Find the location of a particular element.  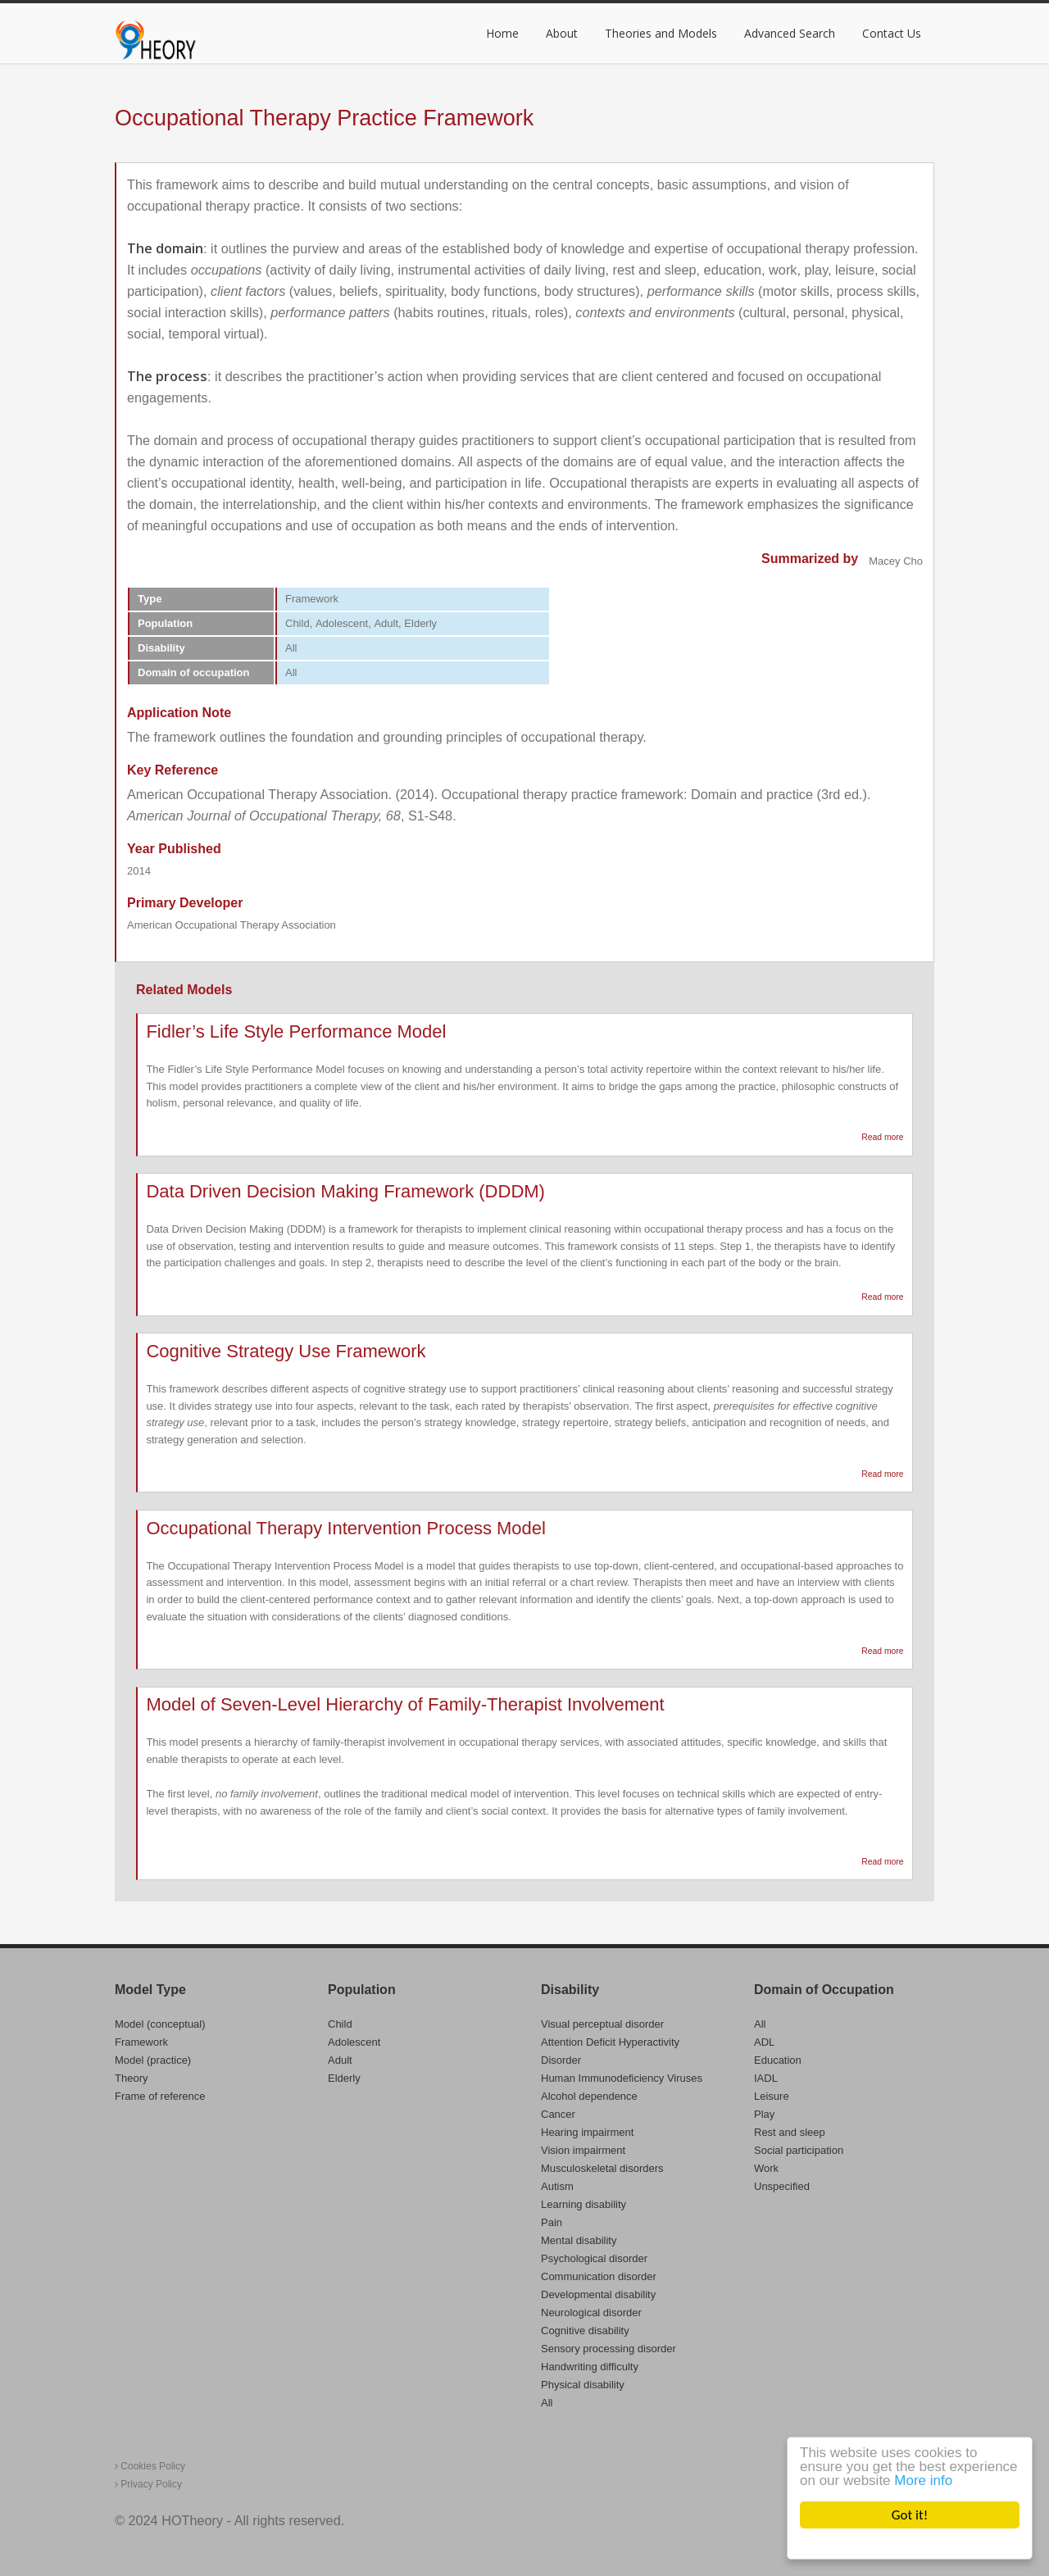

Model (practice) is located at coordinates (153, 2060).